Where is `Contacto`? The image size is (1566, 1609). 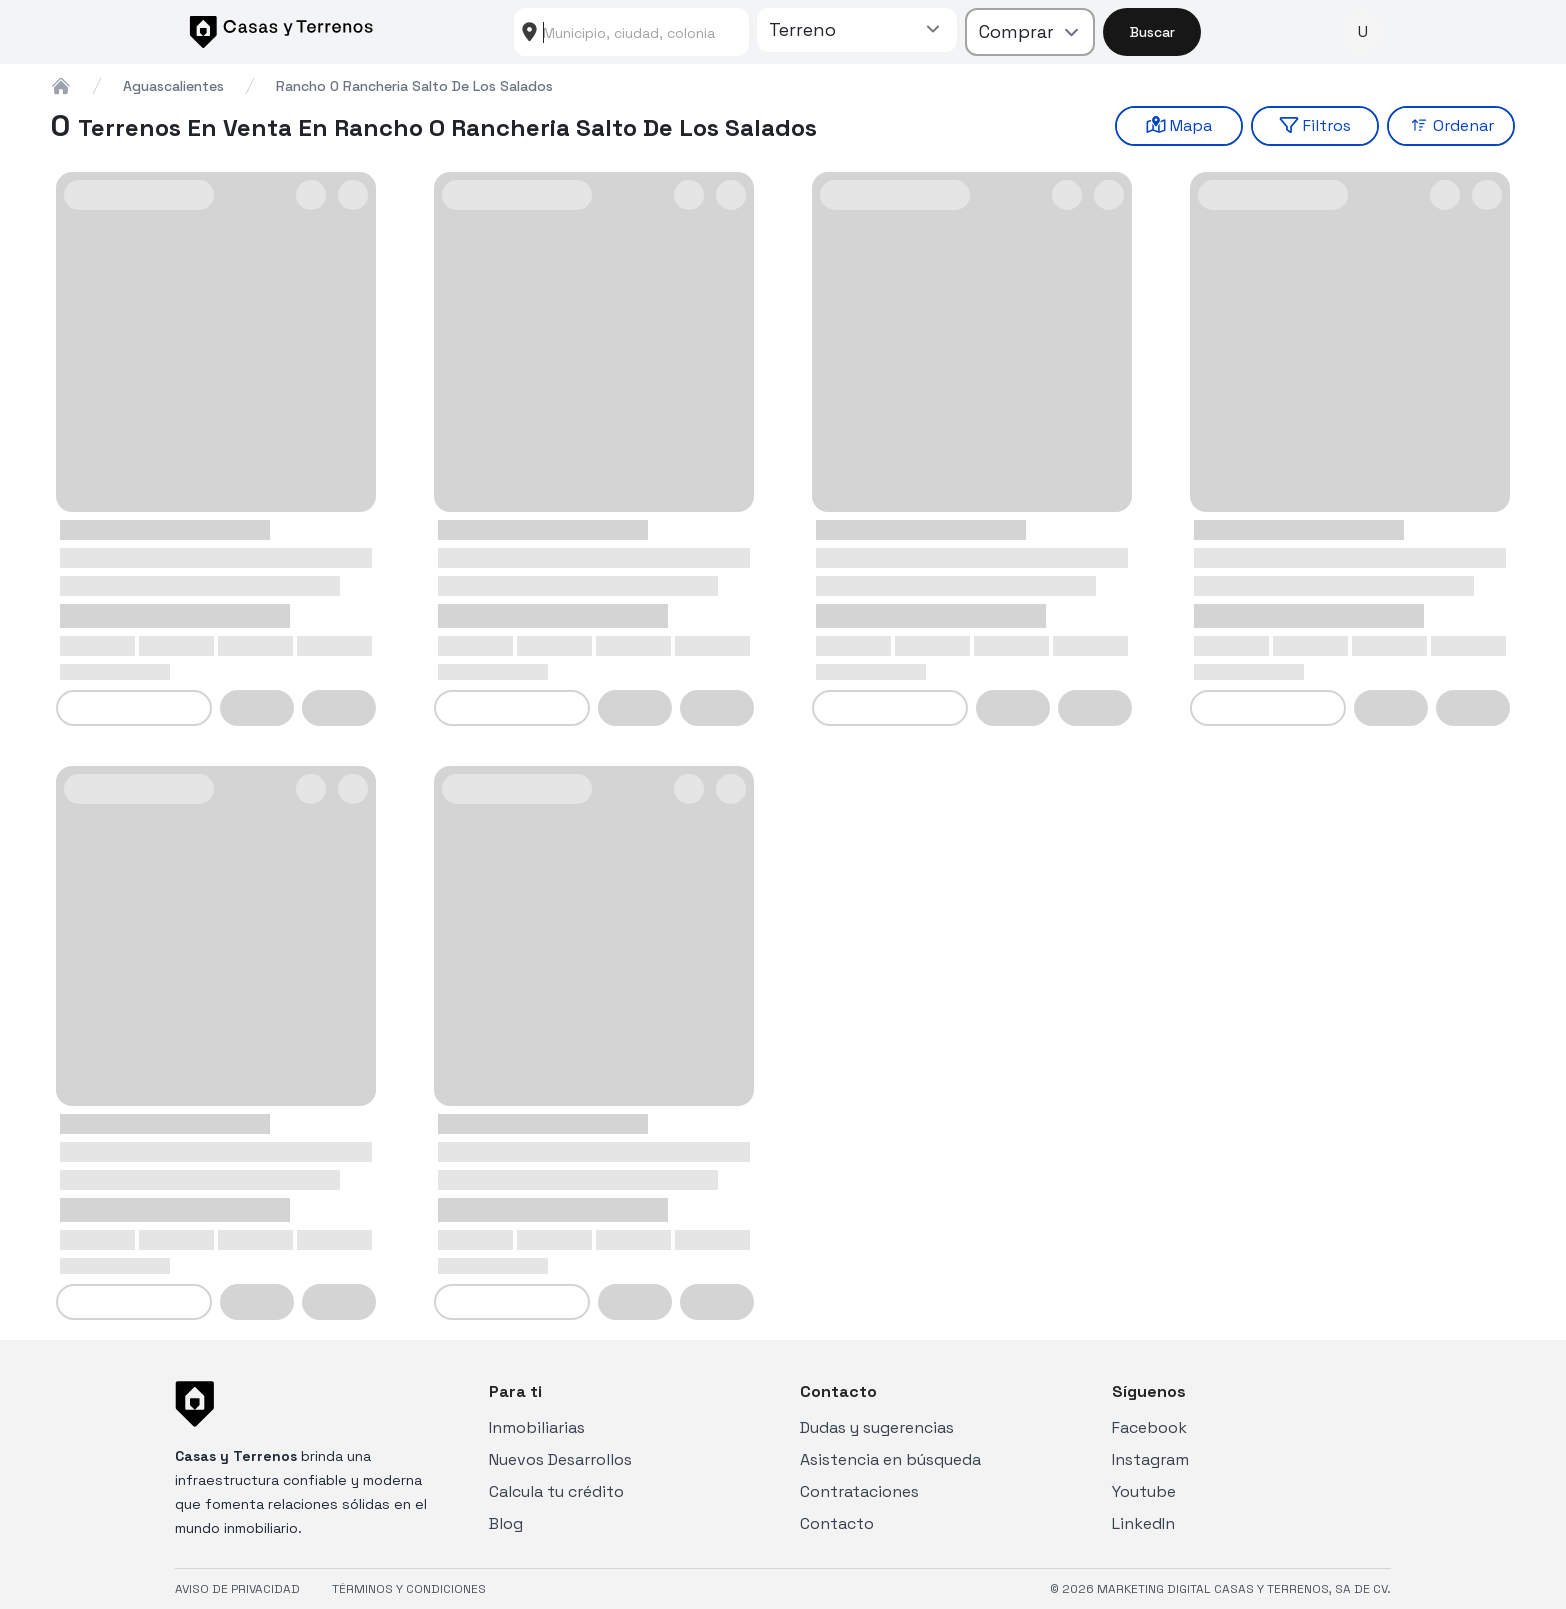
Contacto is located at coordinates (837, 1523).